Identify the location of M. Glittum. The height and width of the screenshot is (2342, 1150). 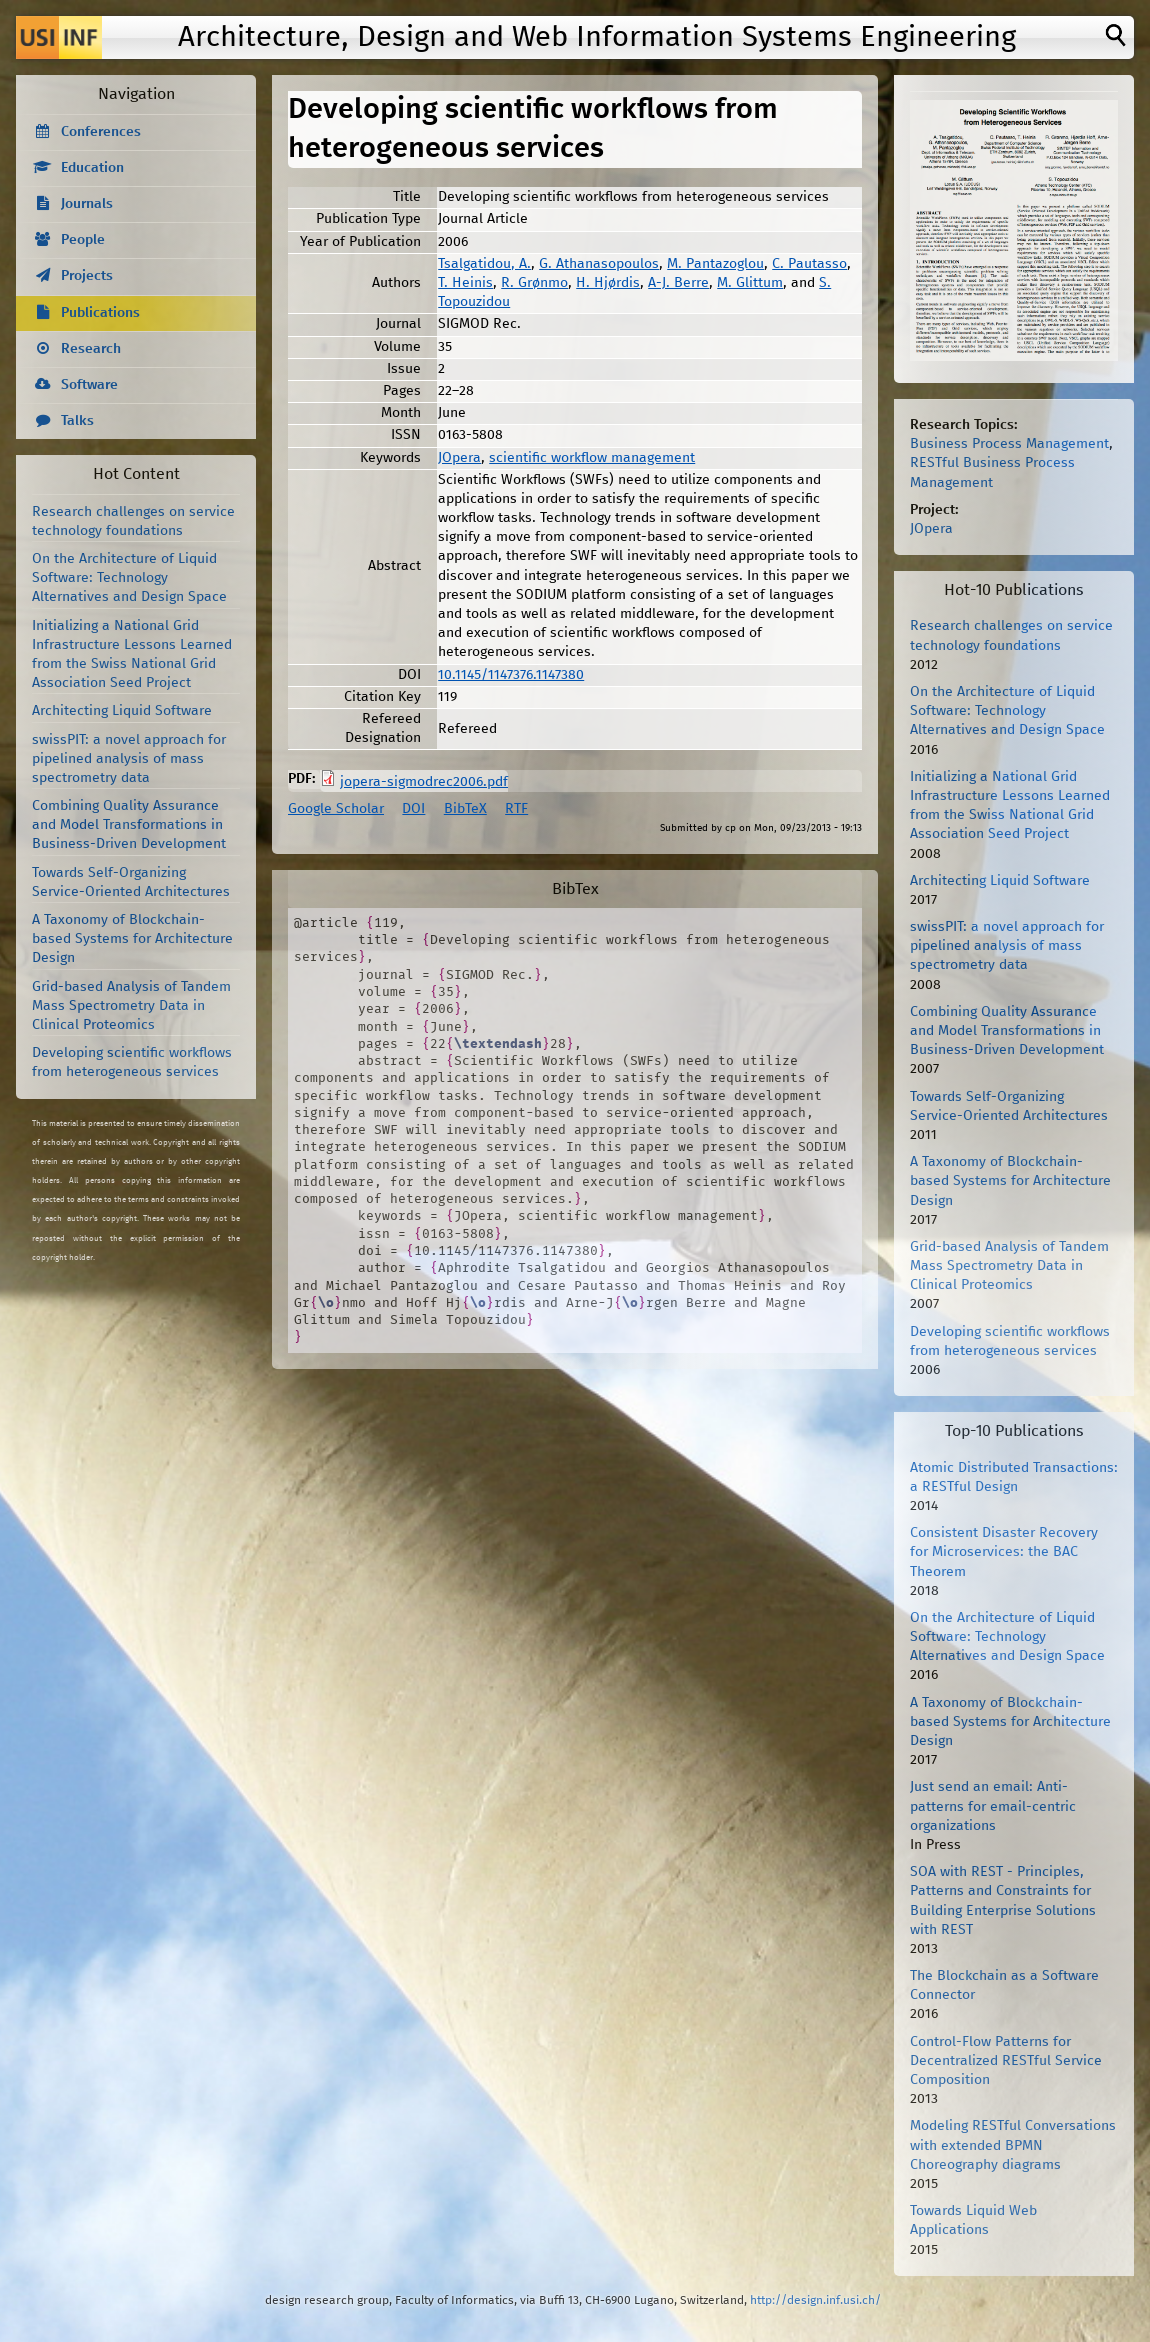
(750, 283).